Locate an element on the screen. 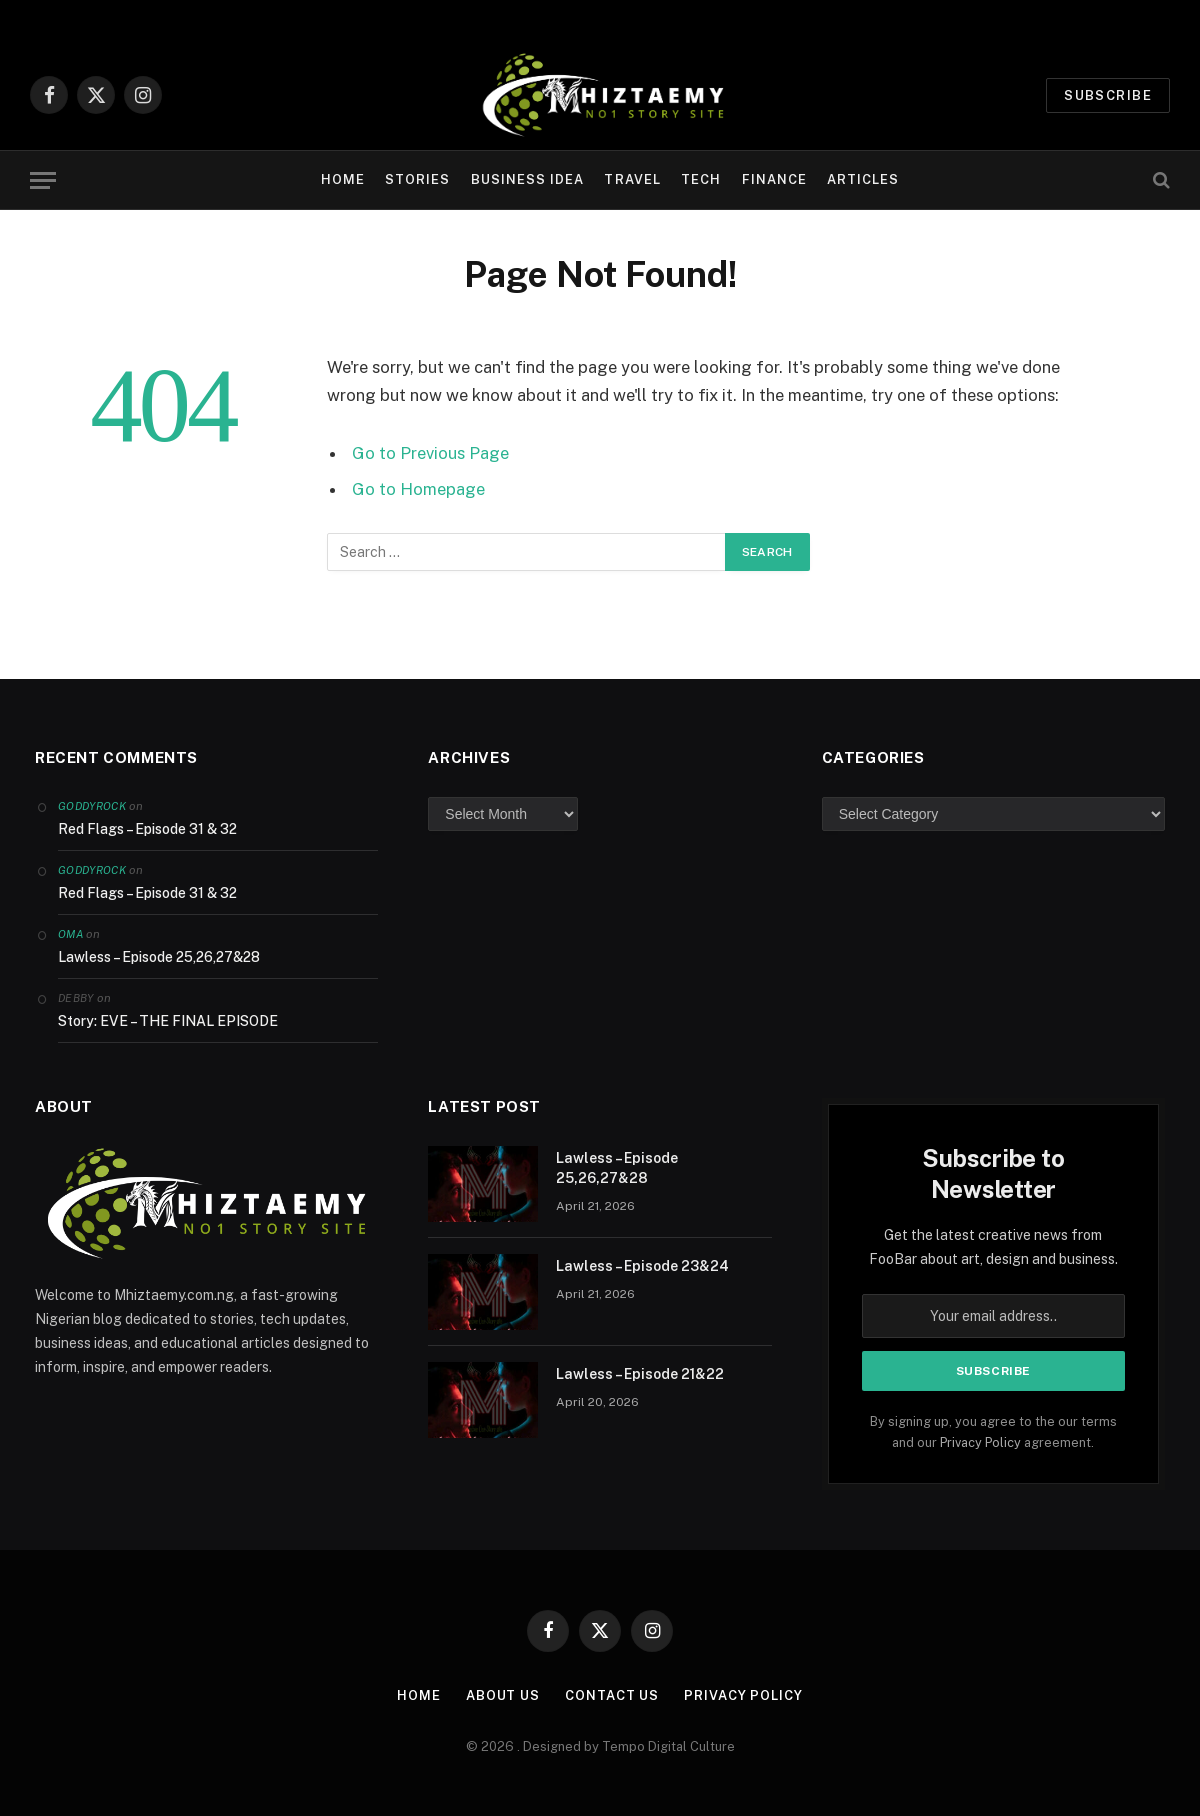 The image size is (1200, 1816). Lawless – Episode 25,26,27&28 is located at coordinates (159, 957).